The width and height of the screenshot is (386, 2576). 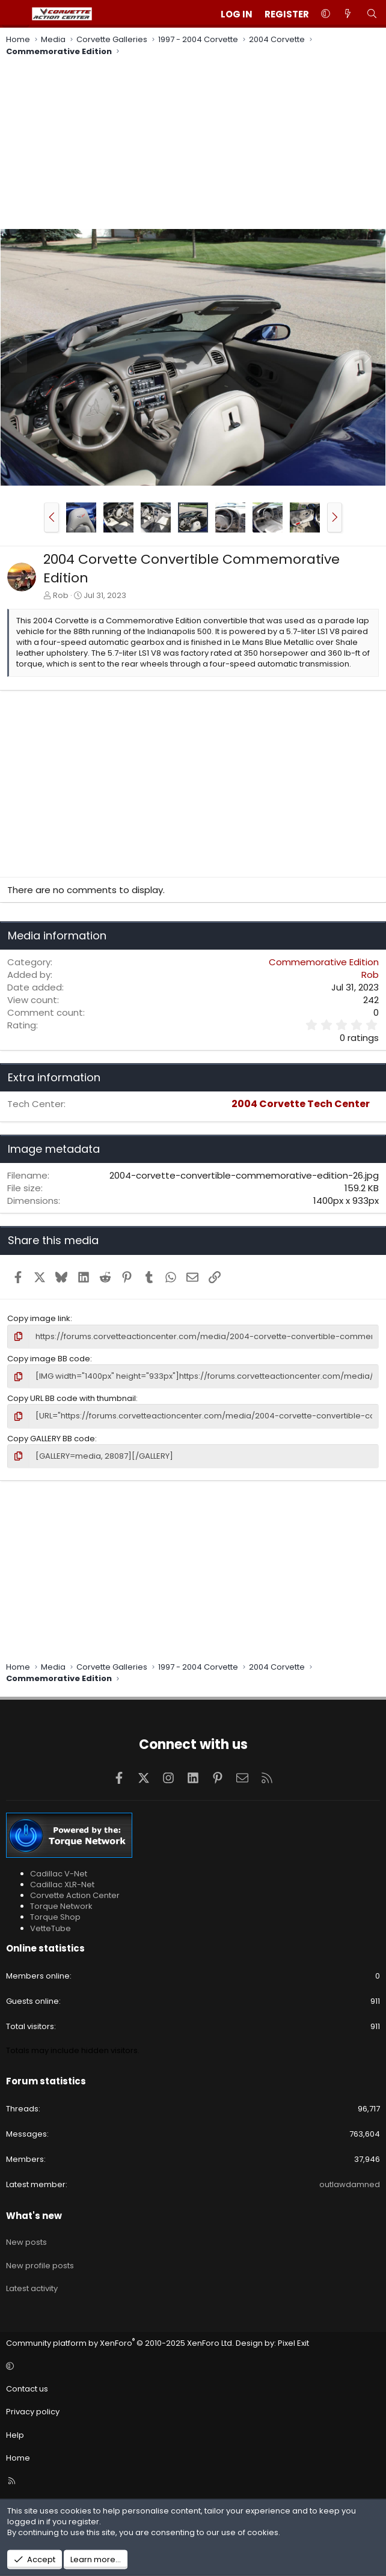 I want to click on Community platform by XenForo, so click(x=120, y=2343).